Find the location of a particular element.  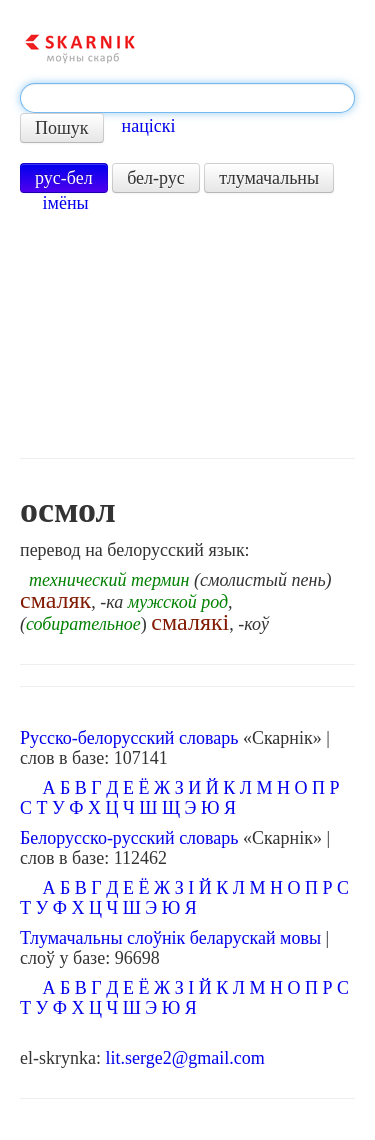

Белорусско-русский словарь is located at coordinates (129, 838).